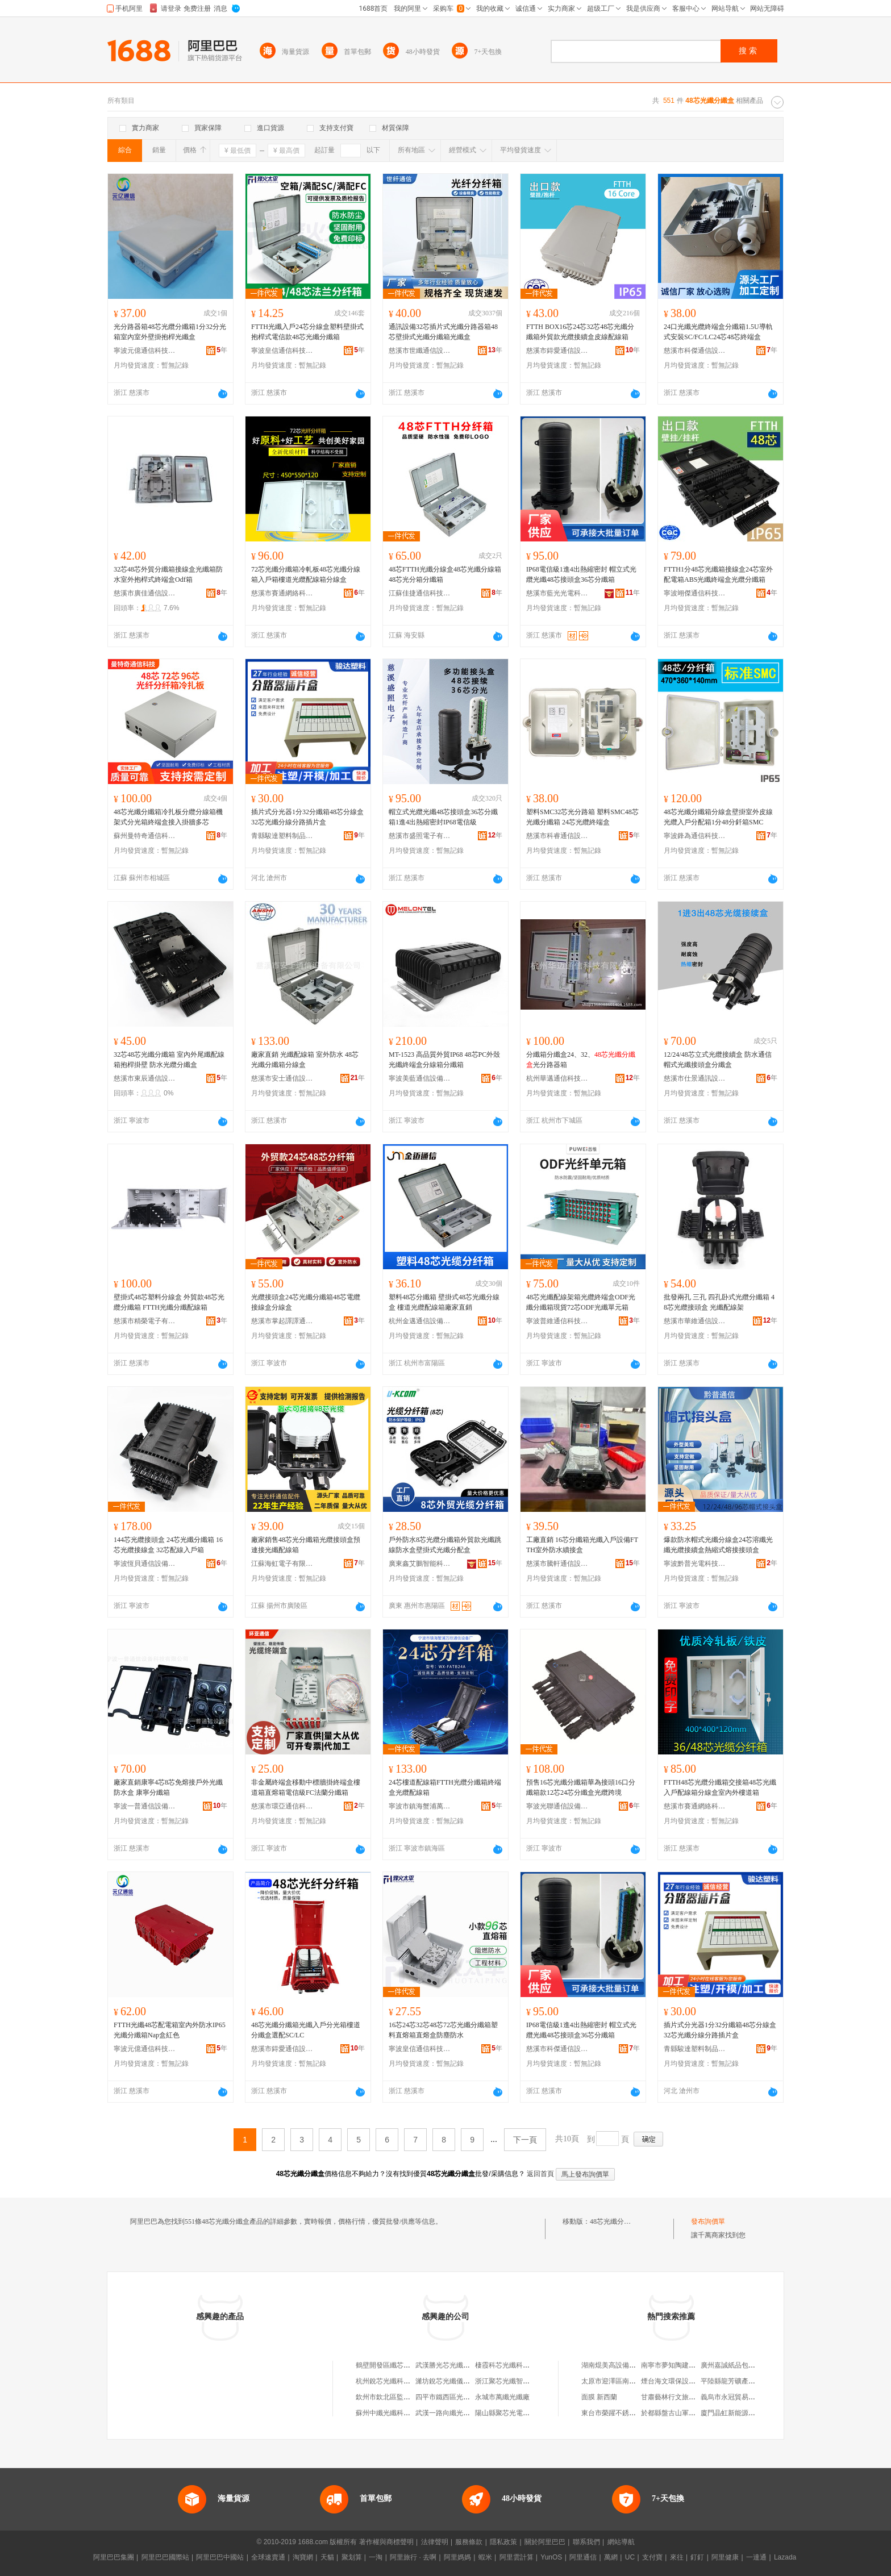  I want to click on 帽立式光纜光纖48芯接頭盒36芯分纖箱1進4出熱縮密封IP68電信級, so click(443, 817).